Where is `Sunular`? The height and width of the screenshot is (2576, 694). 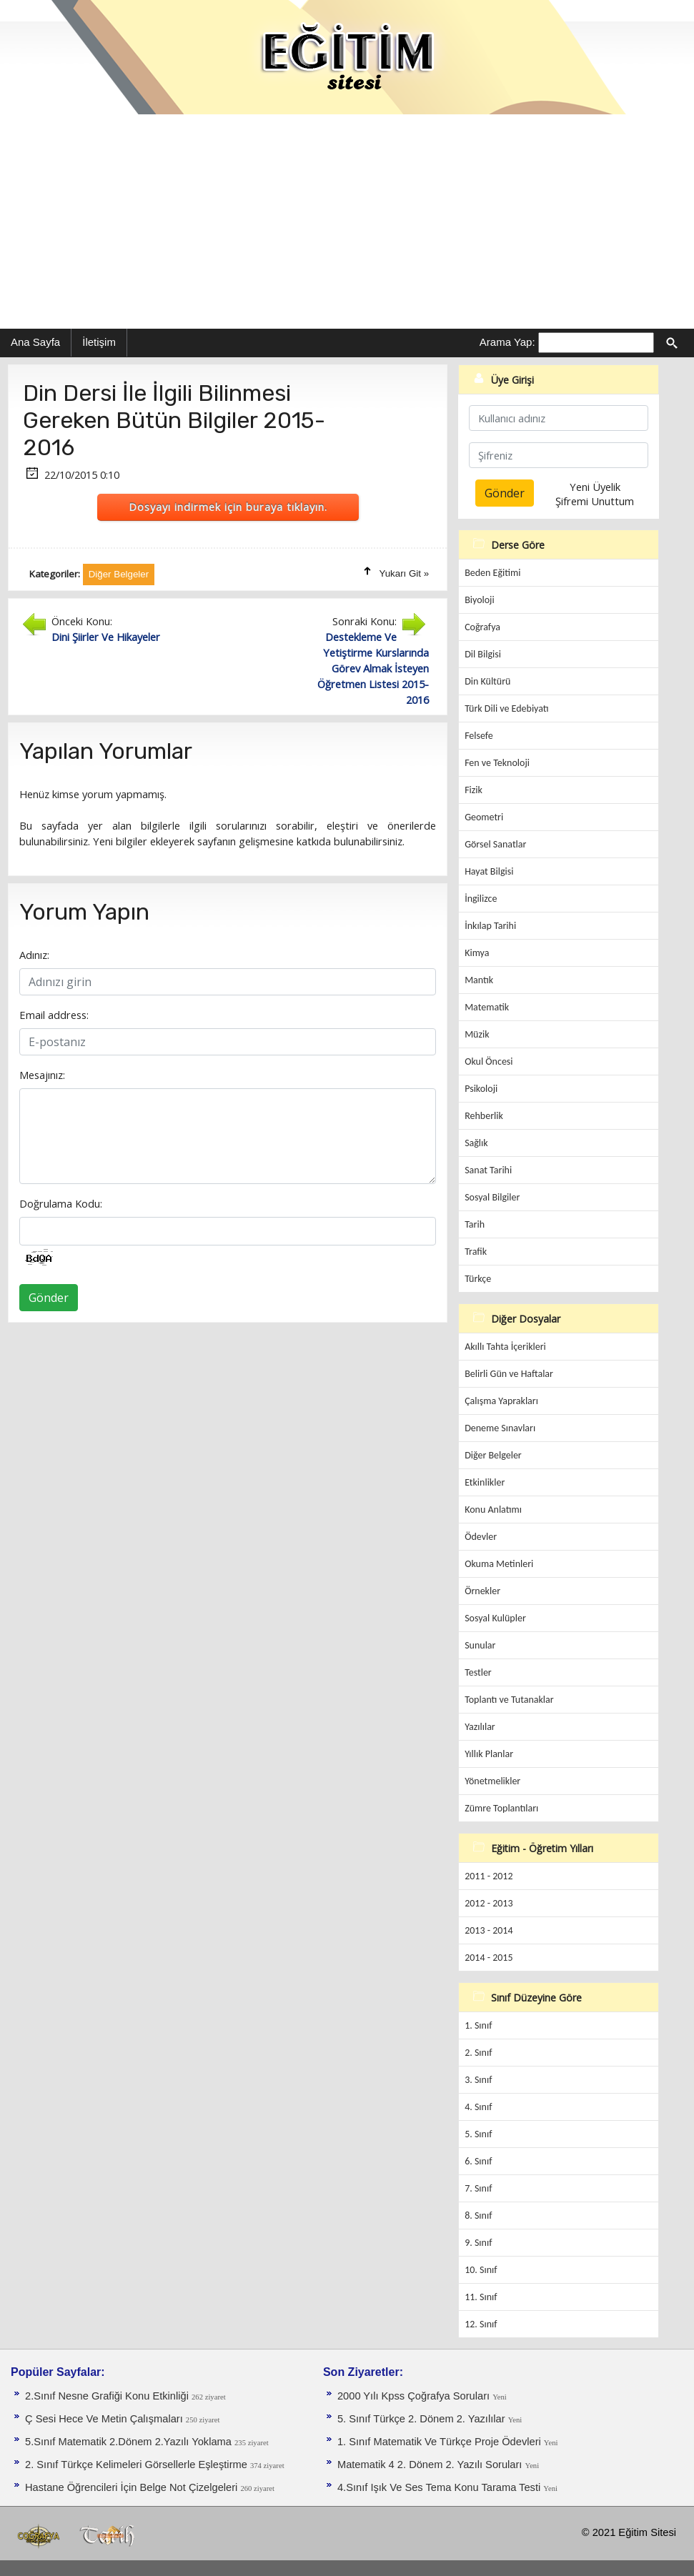 Sunular is located at coordinates (480, 1645).